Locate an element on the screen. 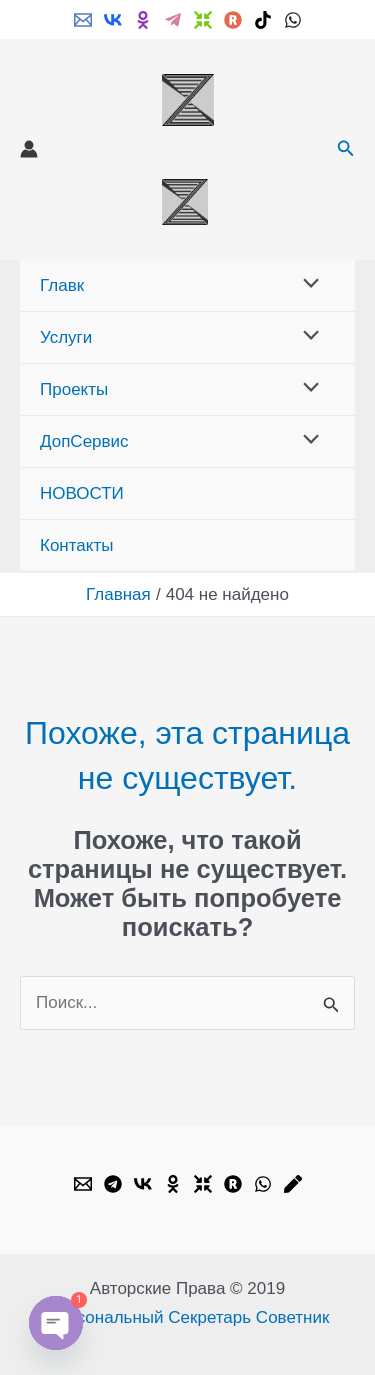 This screenshot has height=1375, width=375. ДопСервис is located at coordinates (84, 441).